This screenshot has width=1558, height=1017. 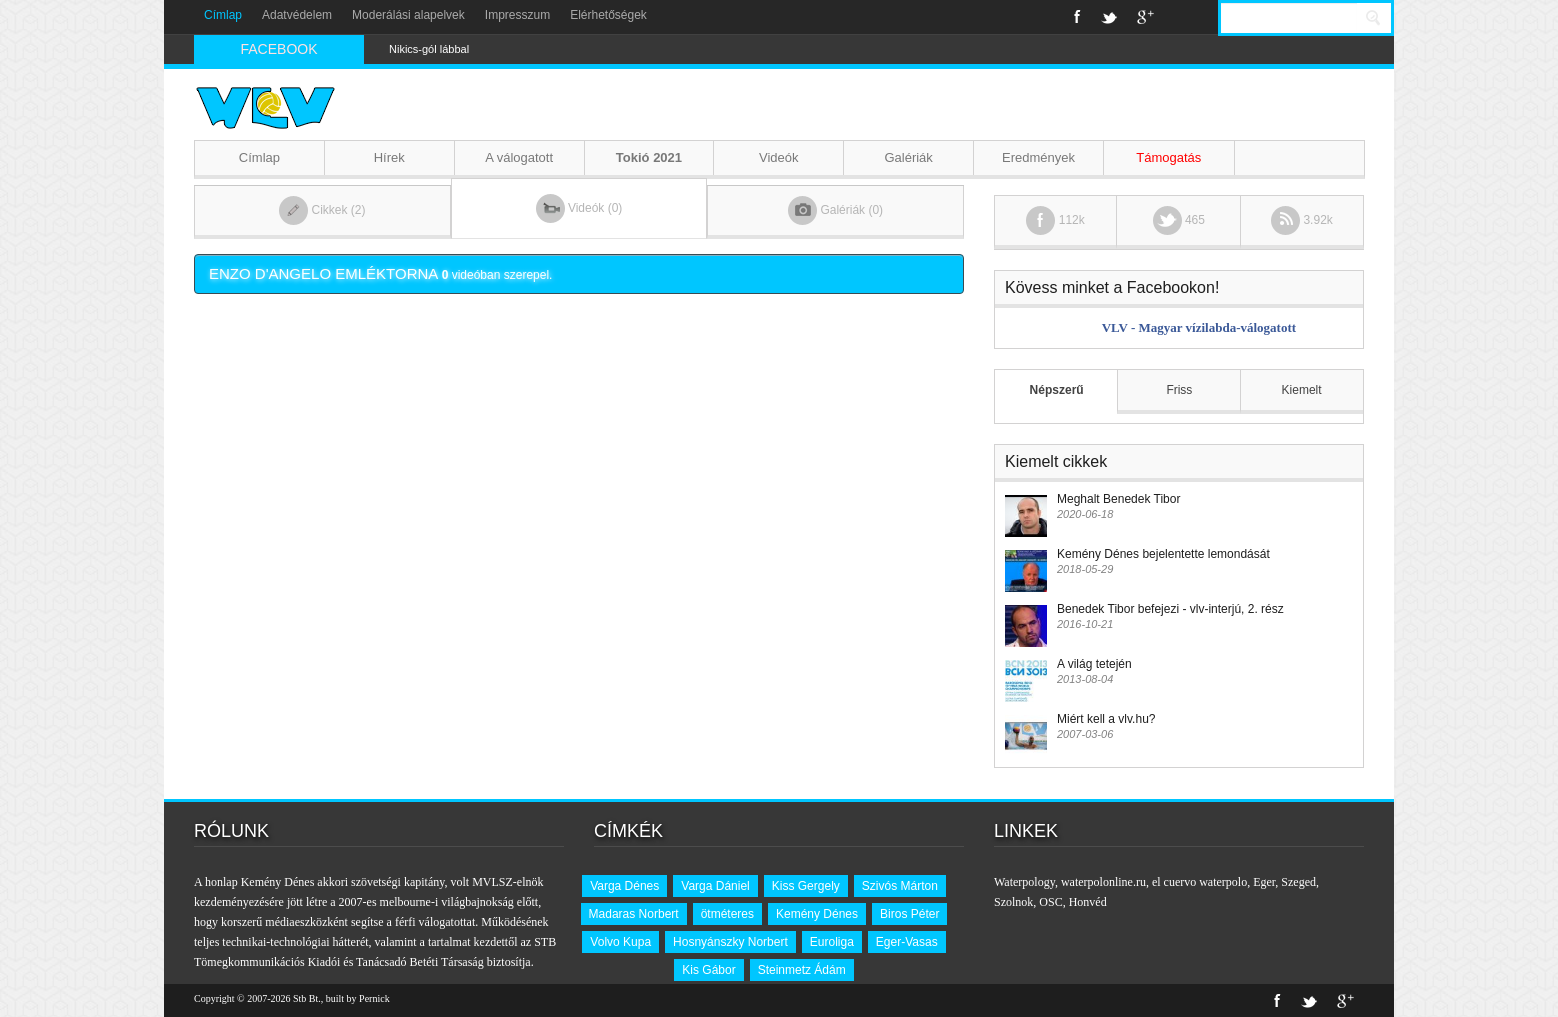 What do you see at coordinates (1199, 327) in the screenshot?
I see `VLV - Magyar vízilabda-válogatott` at bounding box center [1199, 327].